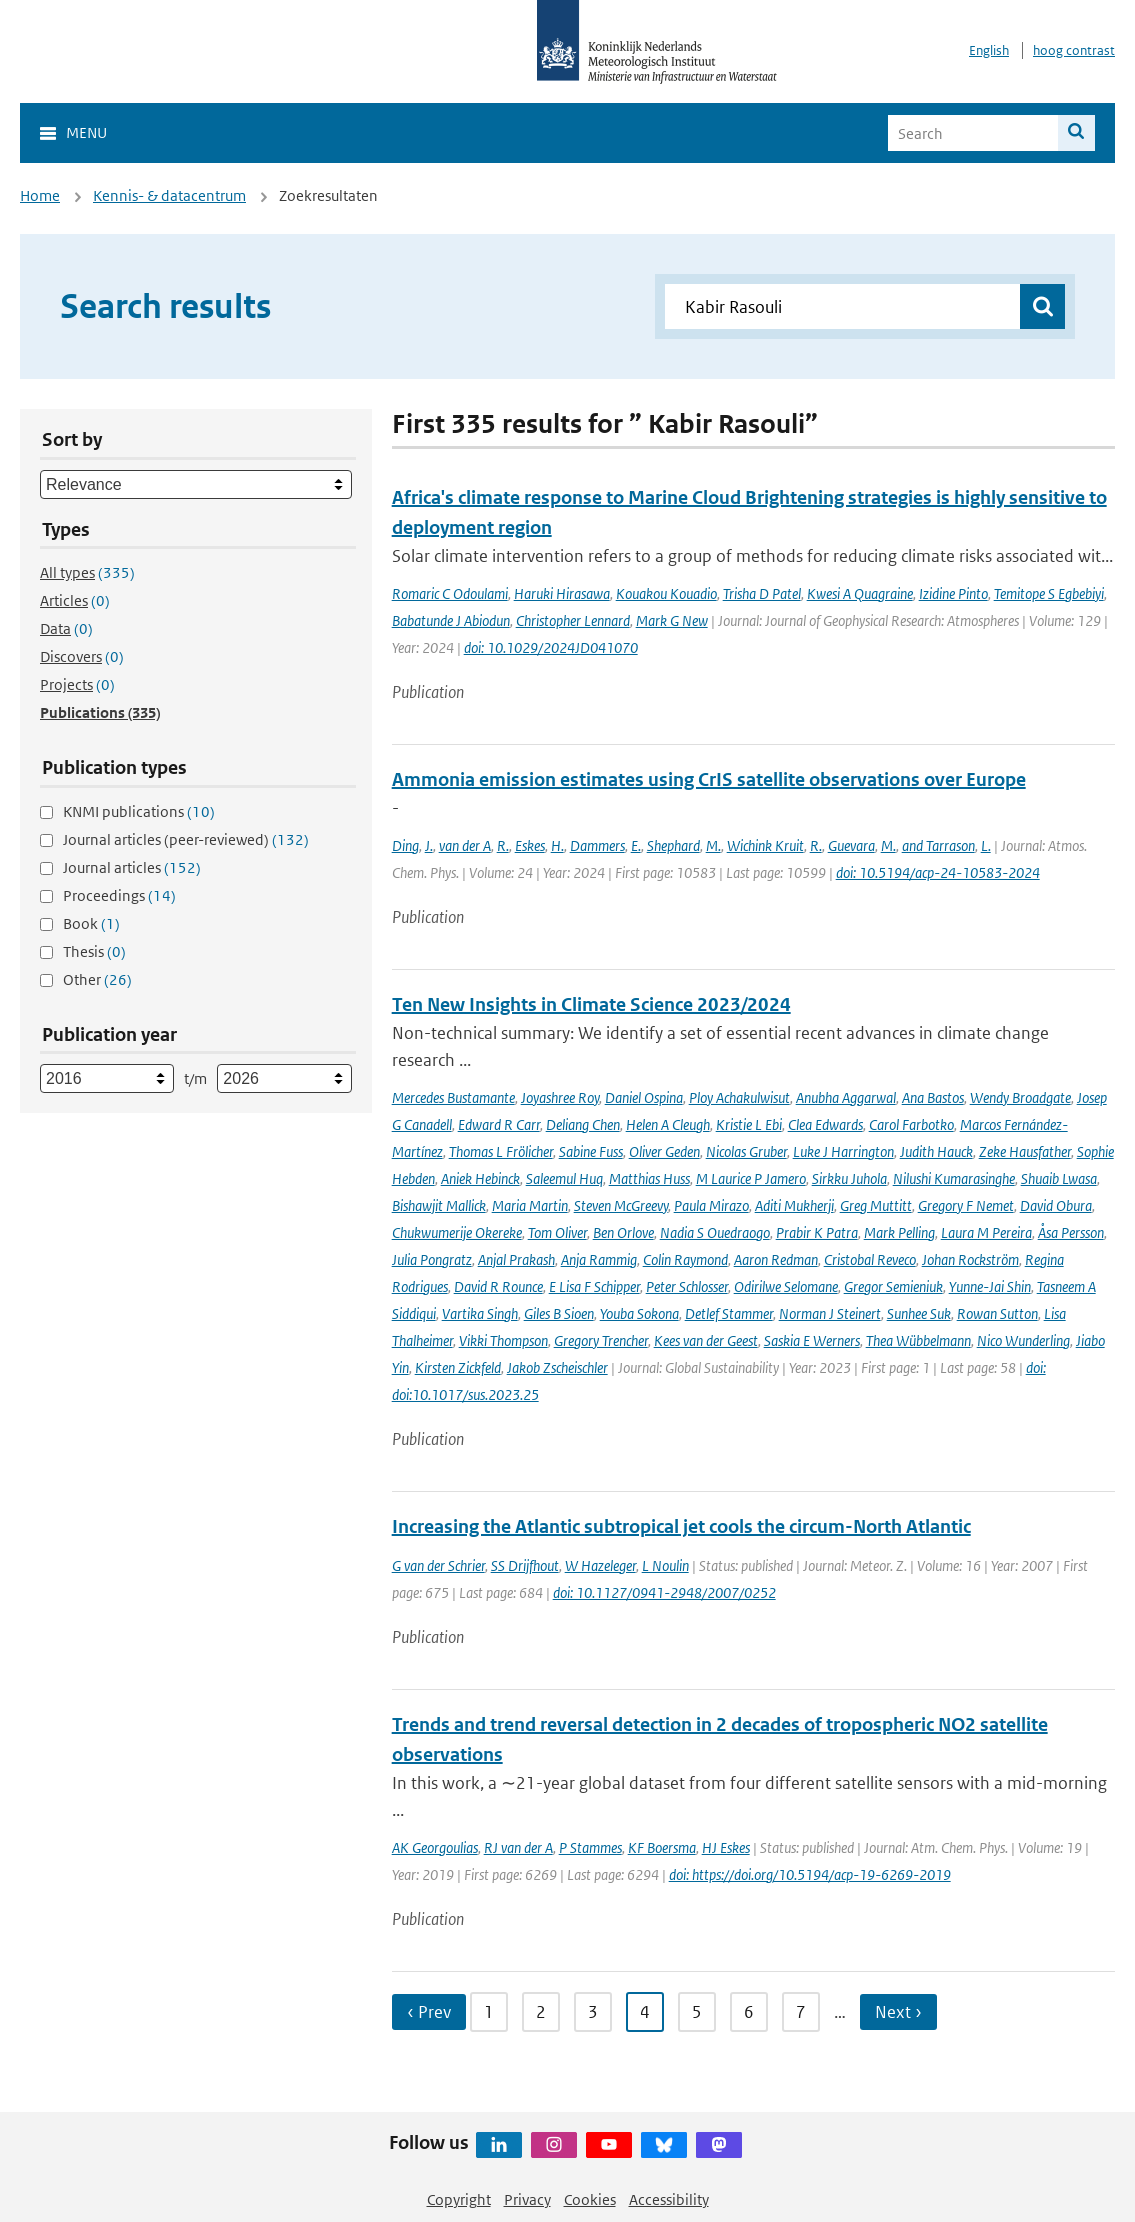 The image size is (1135, 2222). What do you see at coordinates (794, 1205) in the screenshot?
I see `Aditi Mukherji` at bounding box center [794, 1205].